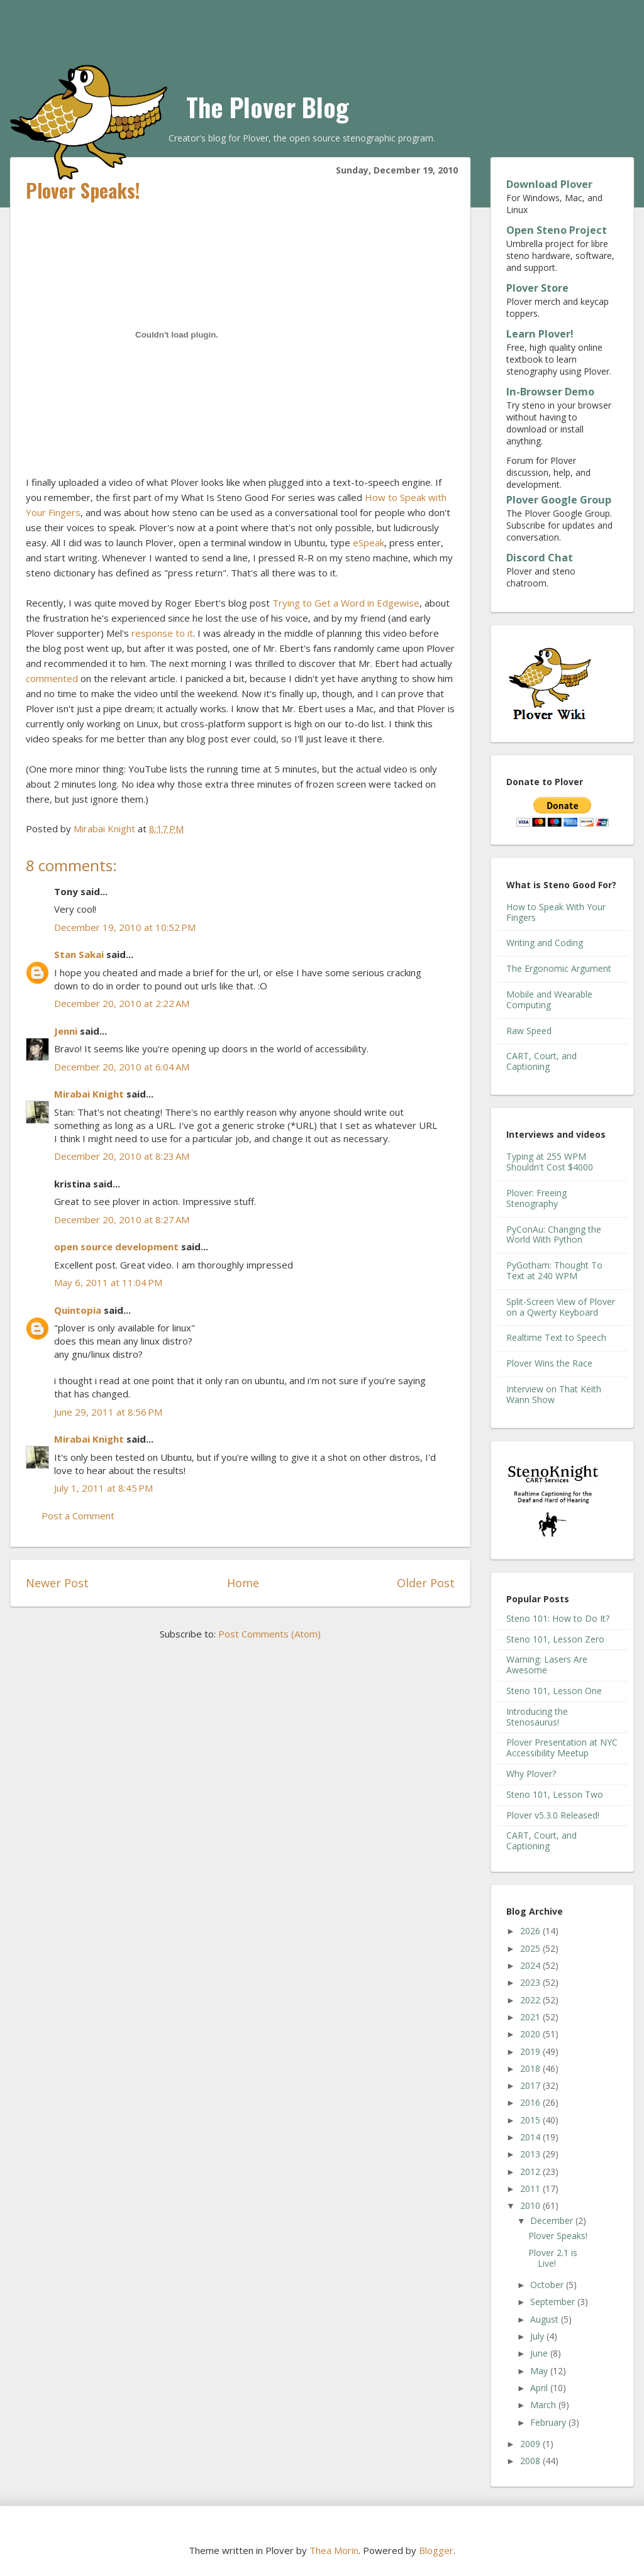 The height and width of the screenshot is (2576, 644). I want to click on Plover Store, so click(537, 288).